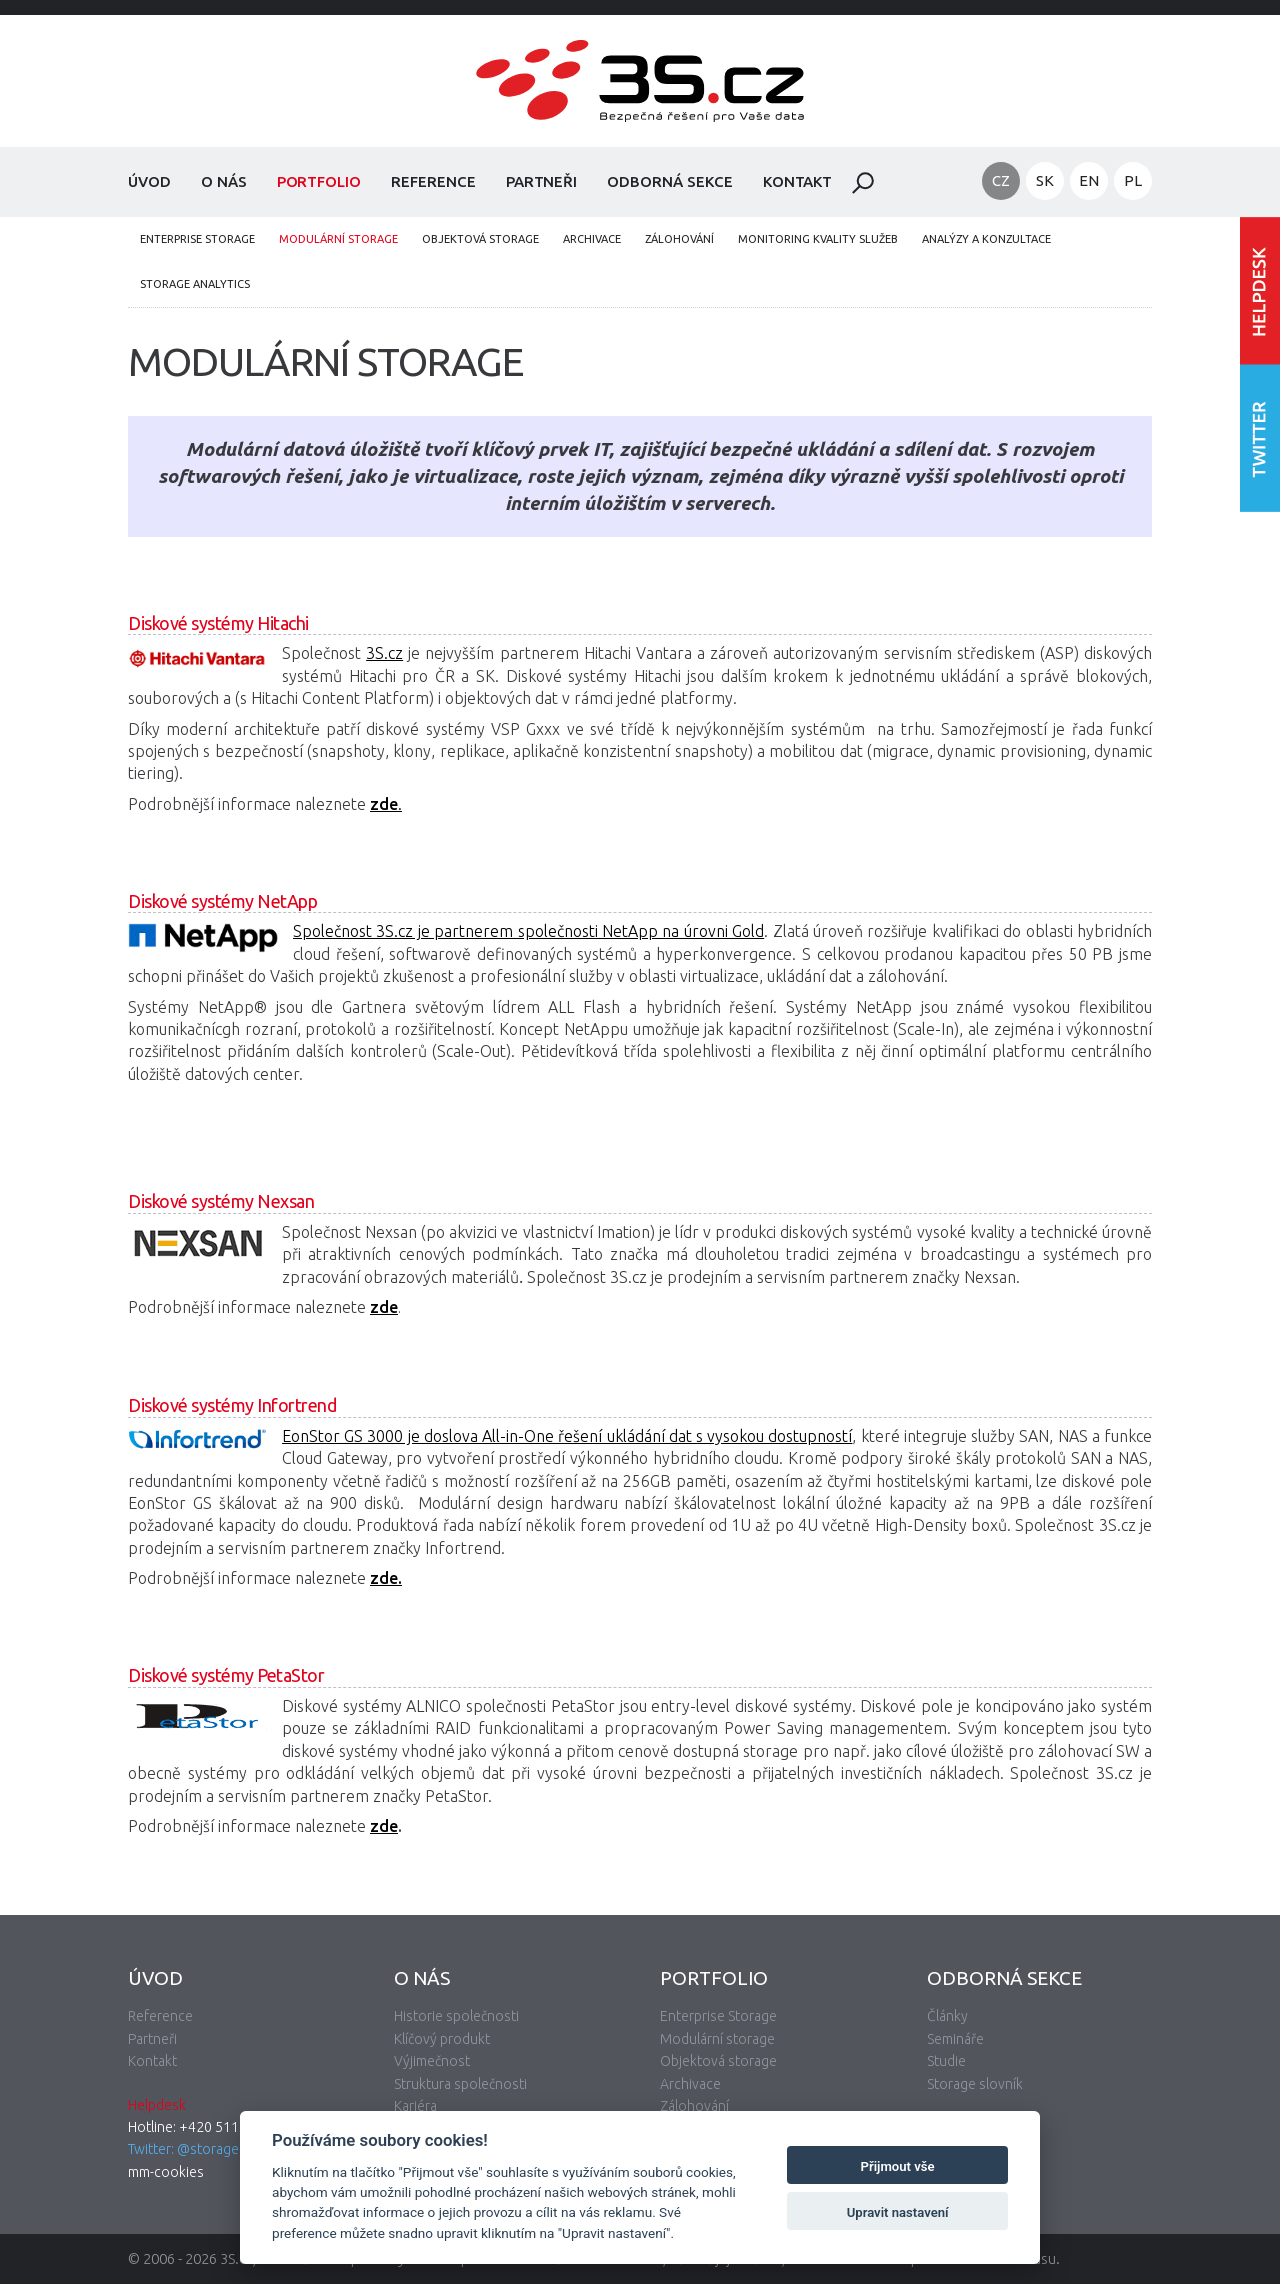 This screenshot has height=2284, width=1280. I want to click on Monitoring kvality služeb, so click(818, 239).